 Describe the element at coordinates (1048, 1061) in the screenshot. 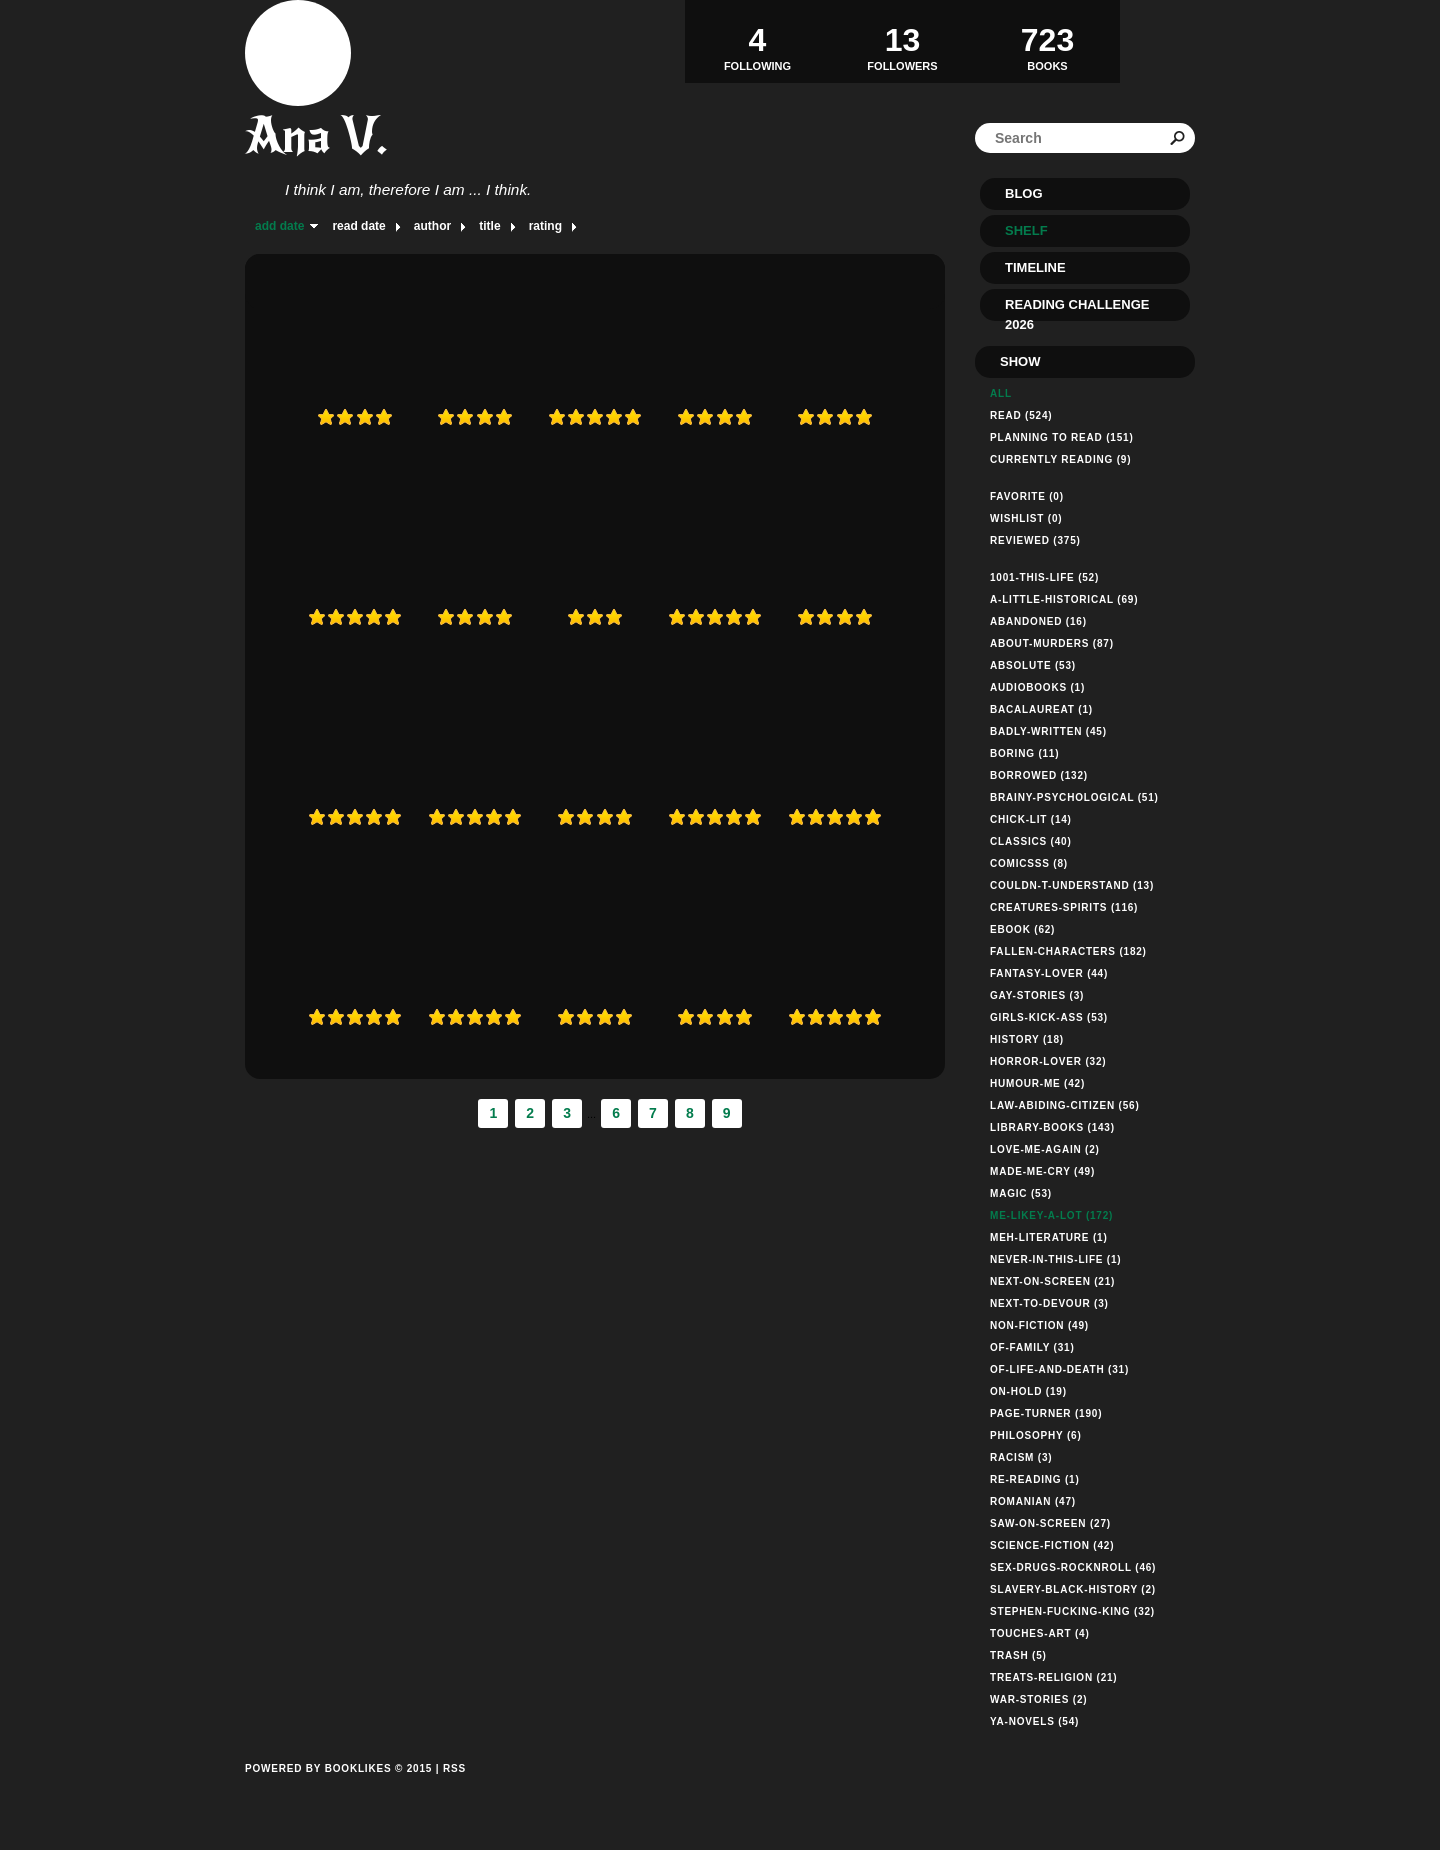

I see `horror-lover (32)` at that location.